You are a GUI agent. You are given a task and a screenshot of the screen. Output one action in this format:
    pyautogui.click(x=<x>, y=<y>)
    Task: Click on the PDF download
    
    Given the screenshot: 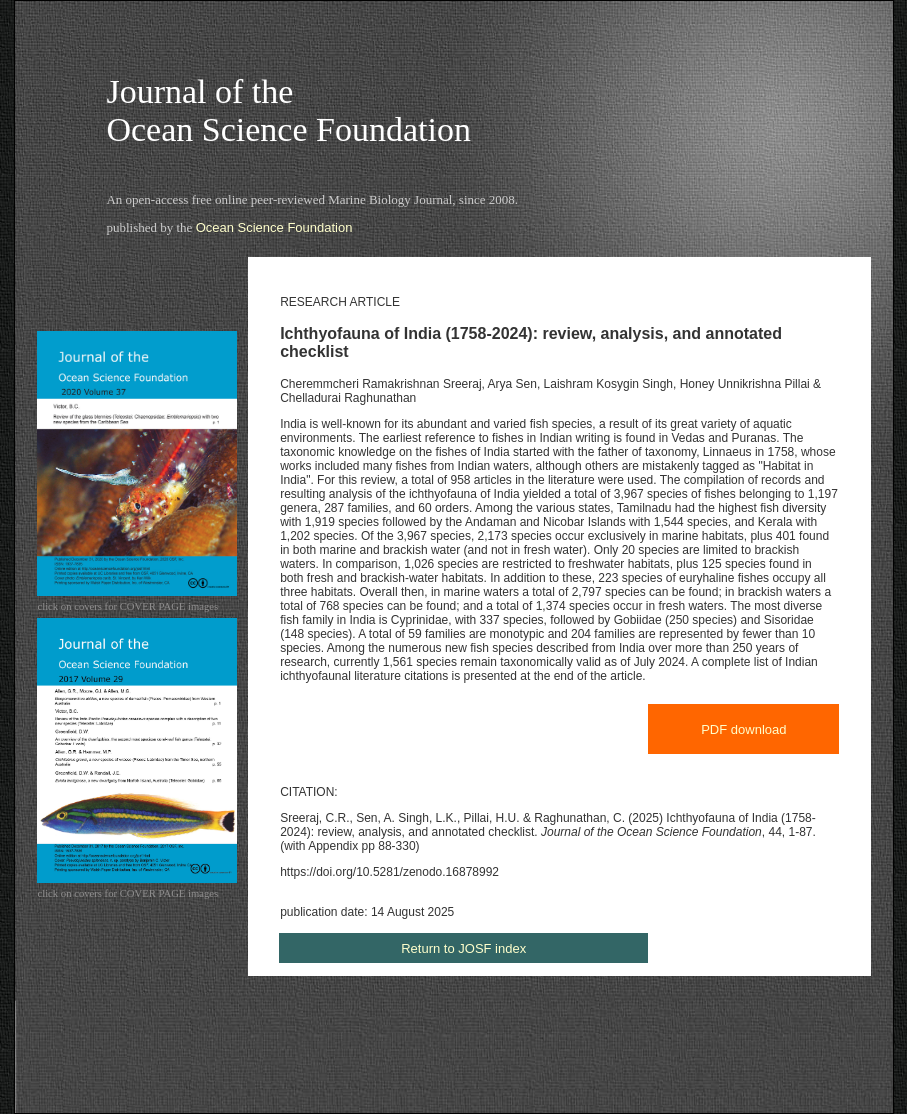 What is the action you would take?
    pyautogui.click(x=743, y=729)
    